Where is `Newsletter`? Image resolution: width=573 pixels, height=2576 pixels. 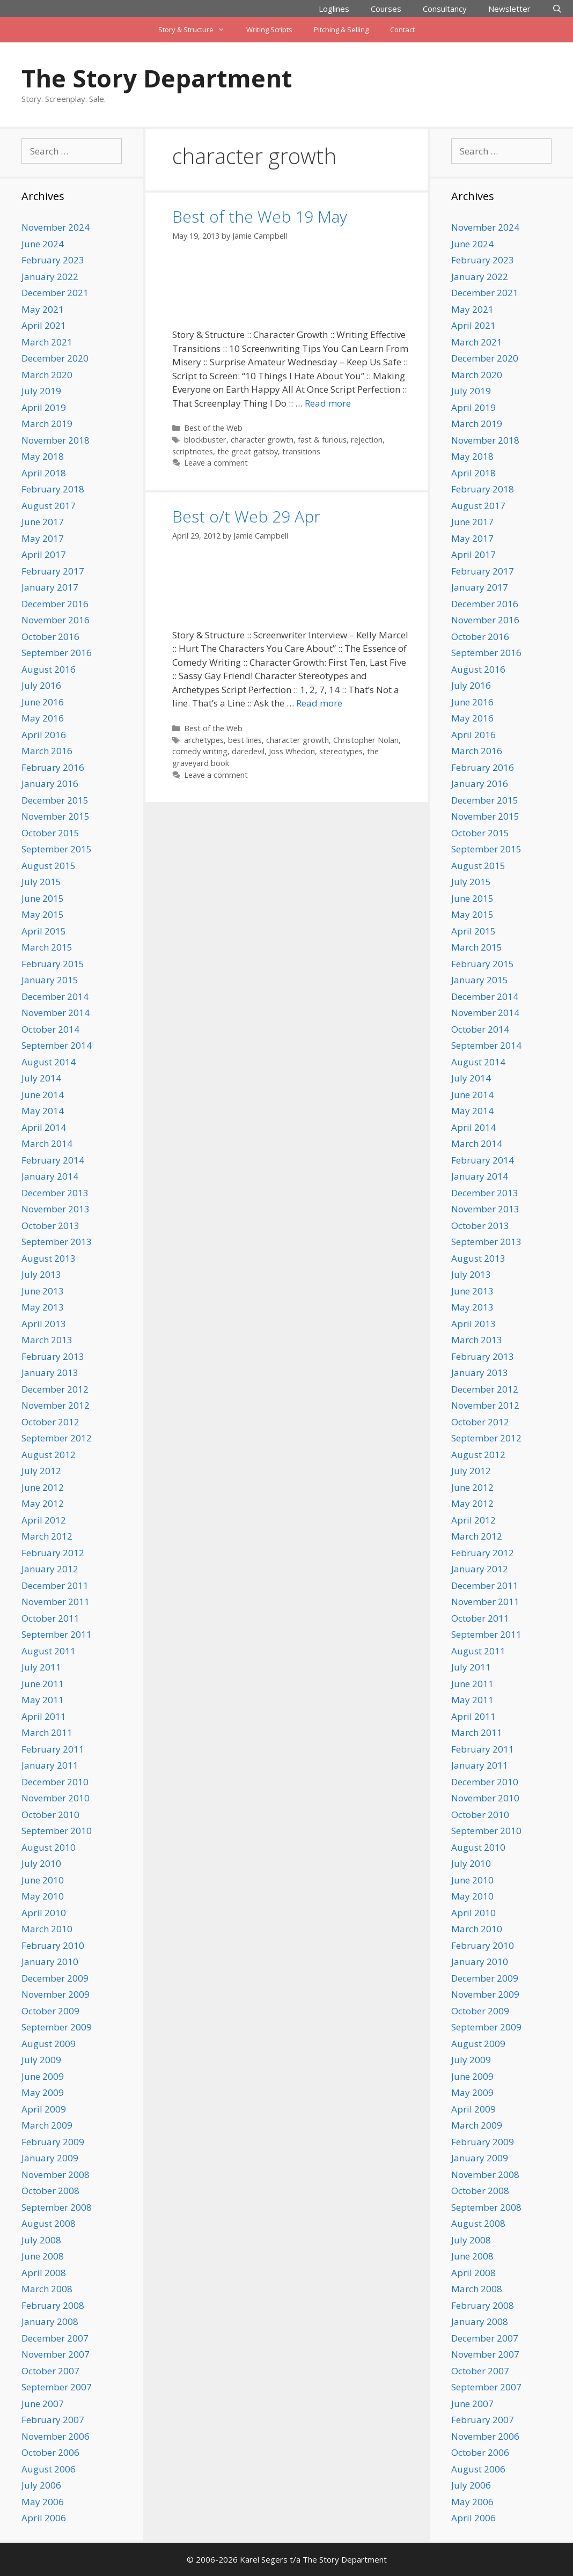
Newsletter is located at coordinates (509, 8).